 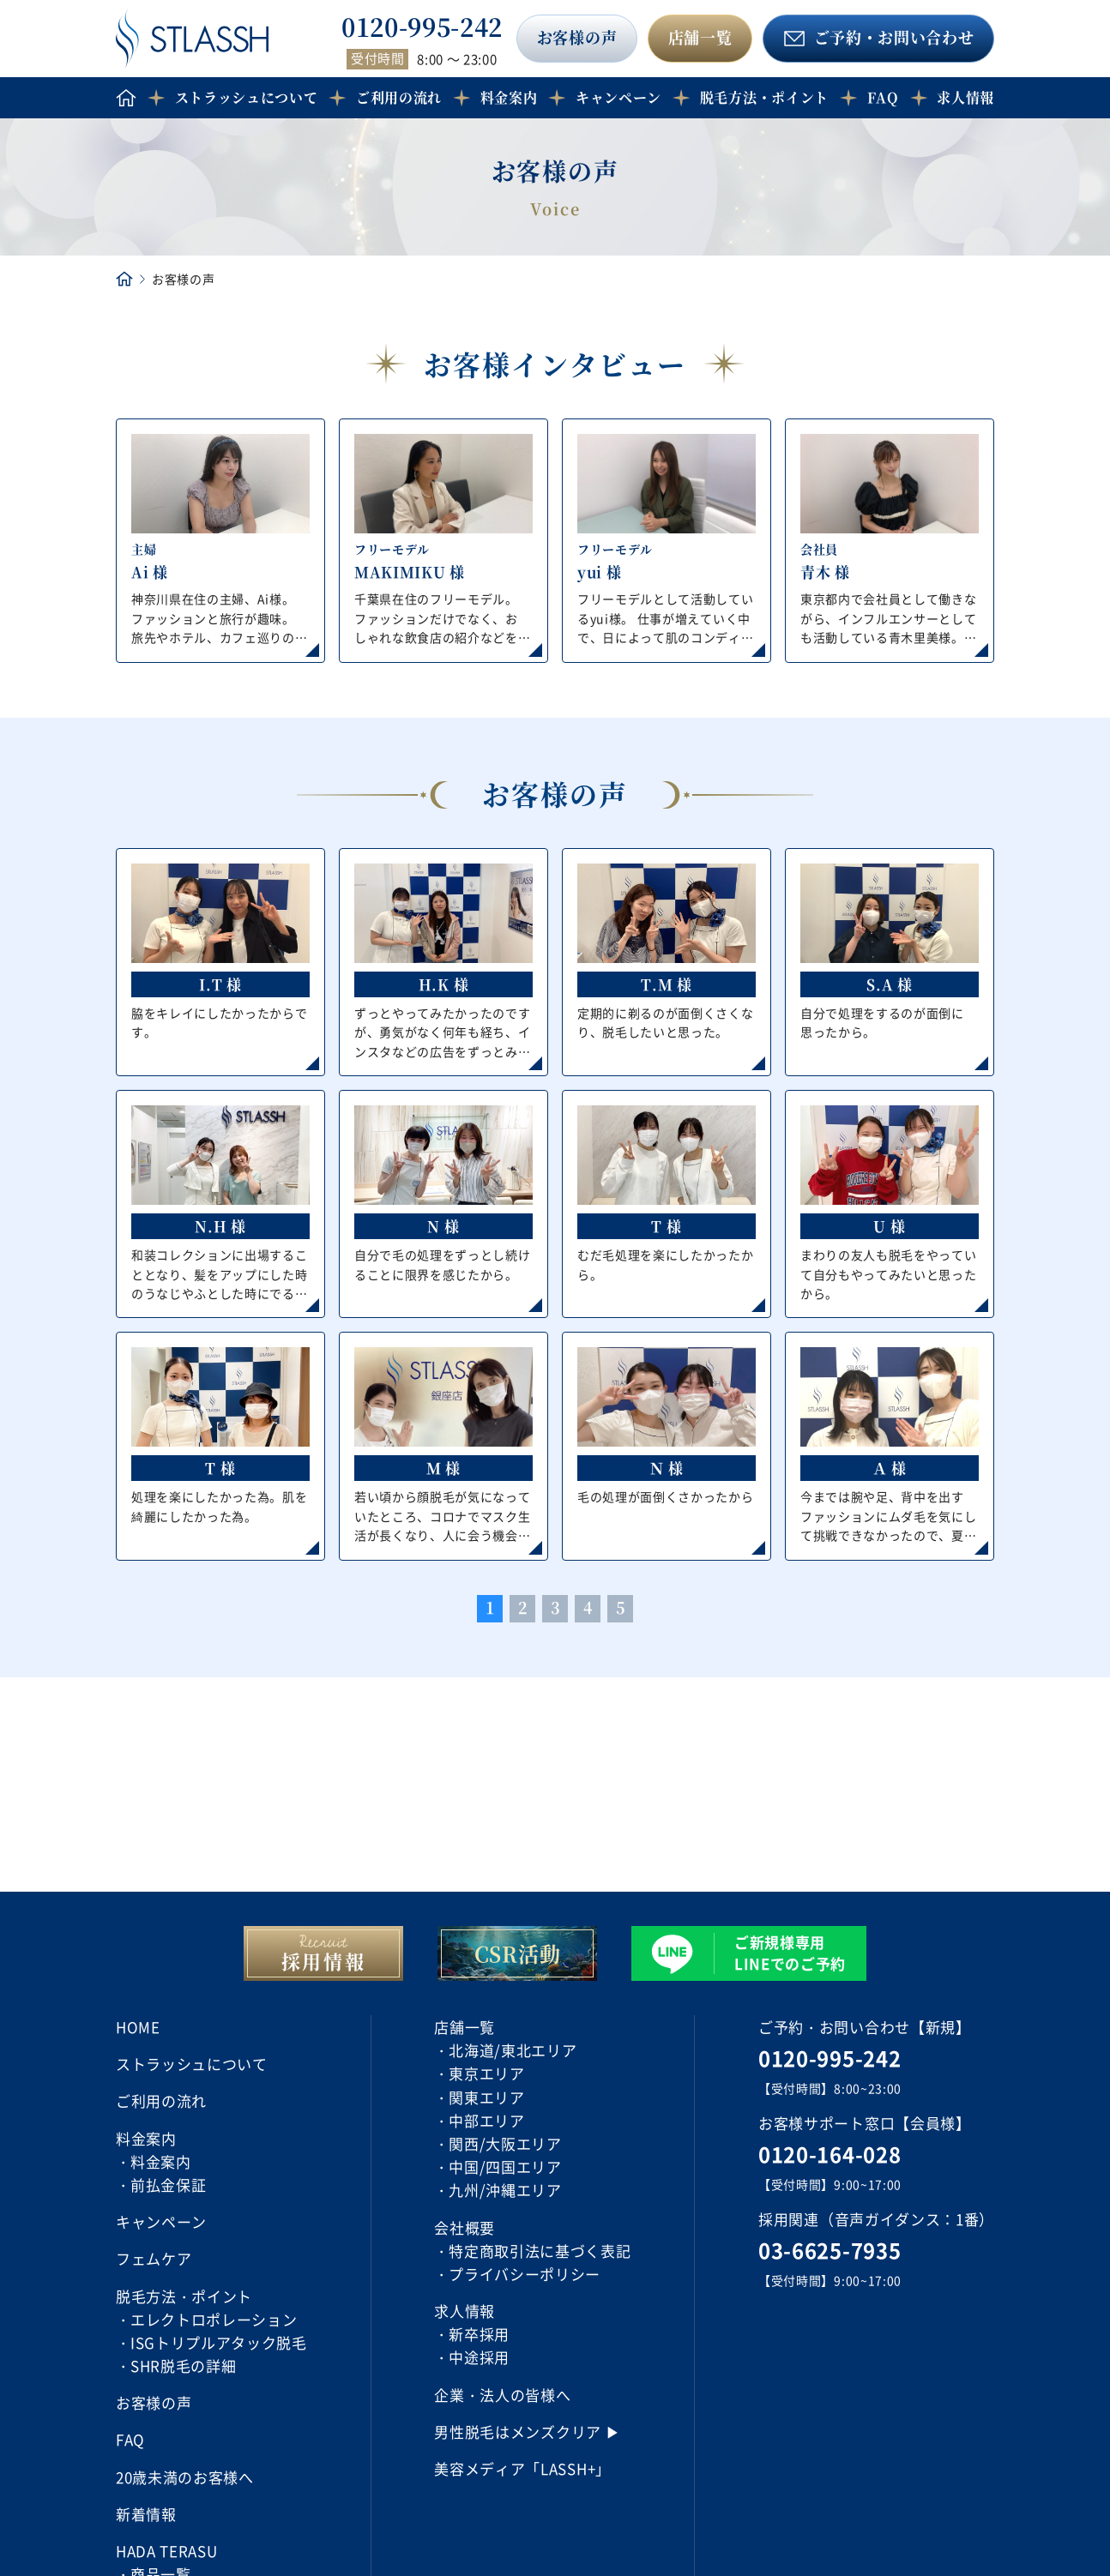 I want to click on 男性脱毛はメンズクリア ▶, so click(x=527, y=2431).